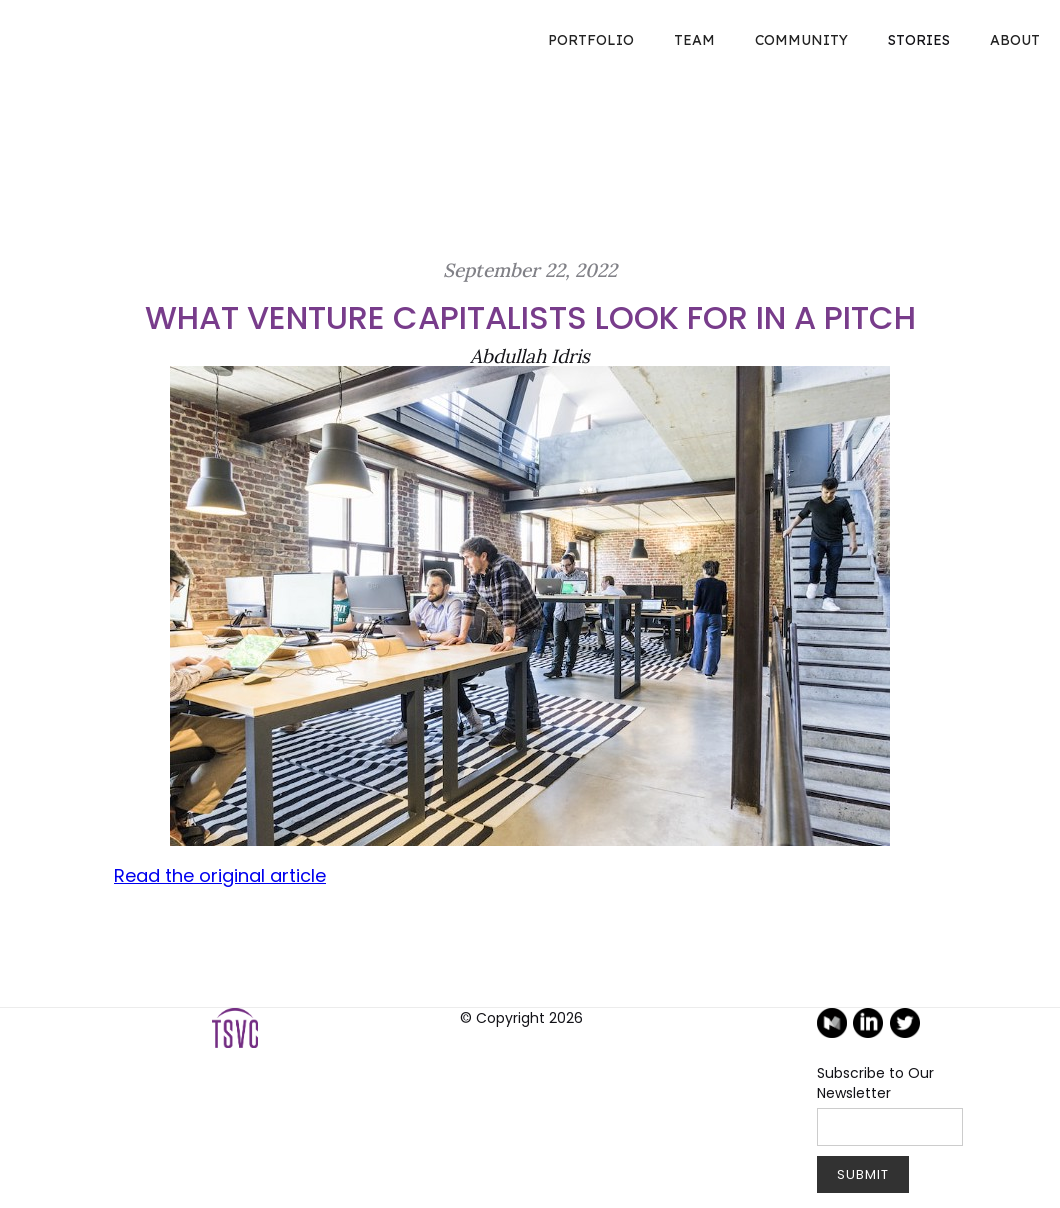  I want to click on COMMUNITY, so click(801, 40).